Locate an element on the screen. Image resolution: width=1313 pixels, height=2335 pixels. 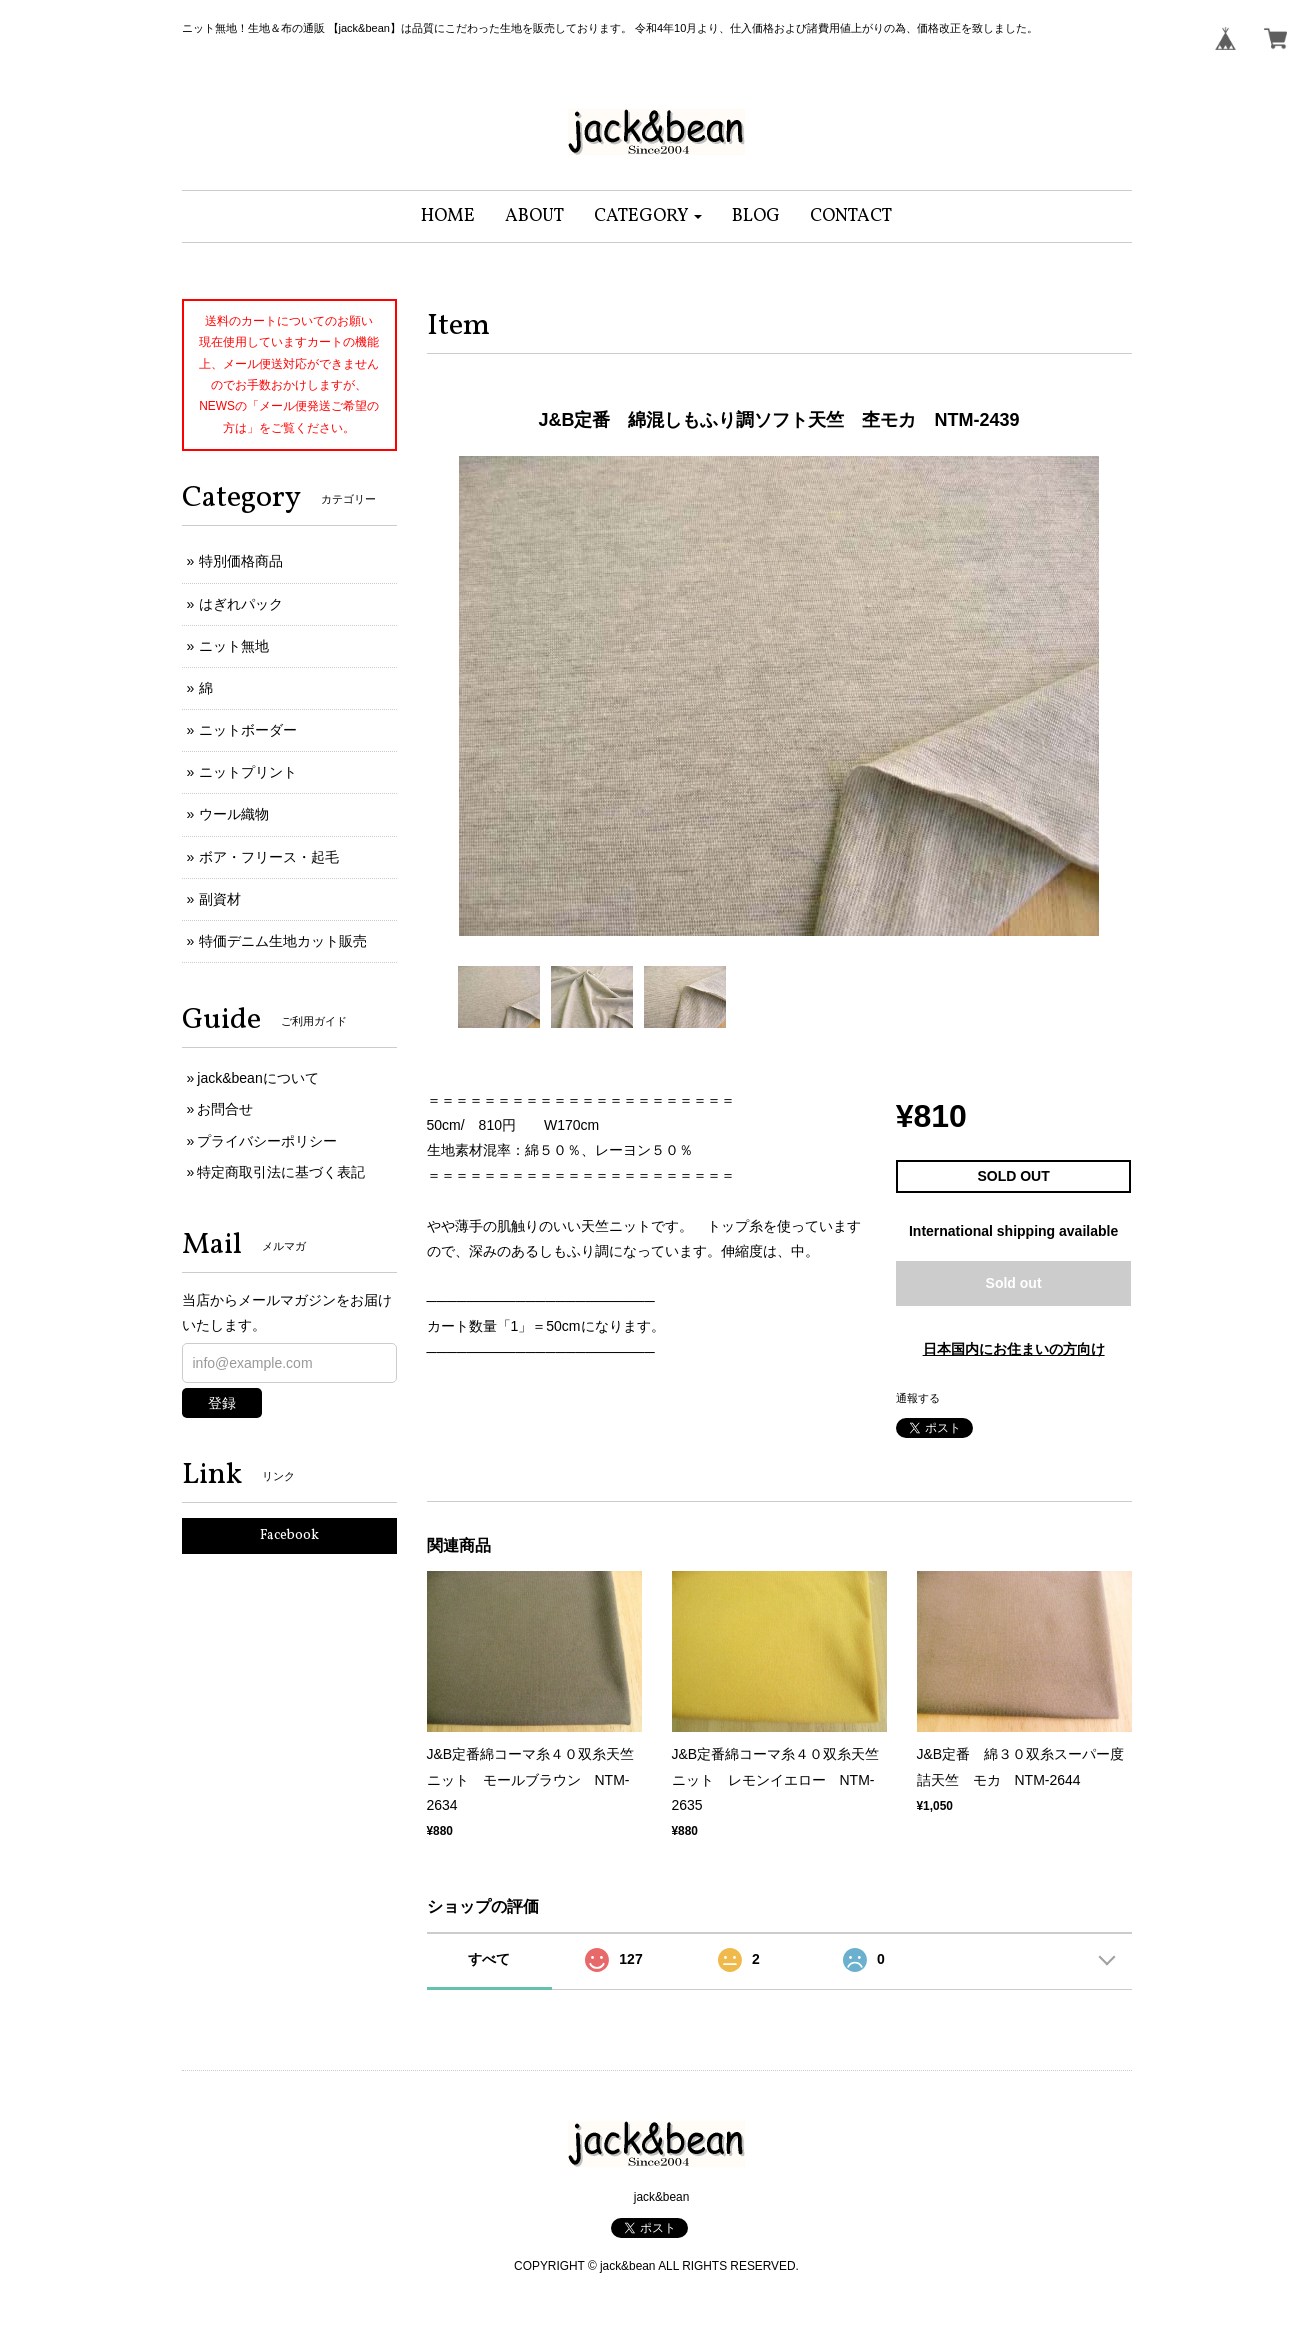
[button] is located at coordinates (648, 216).